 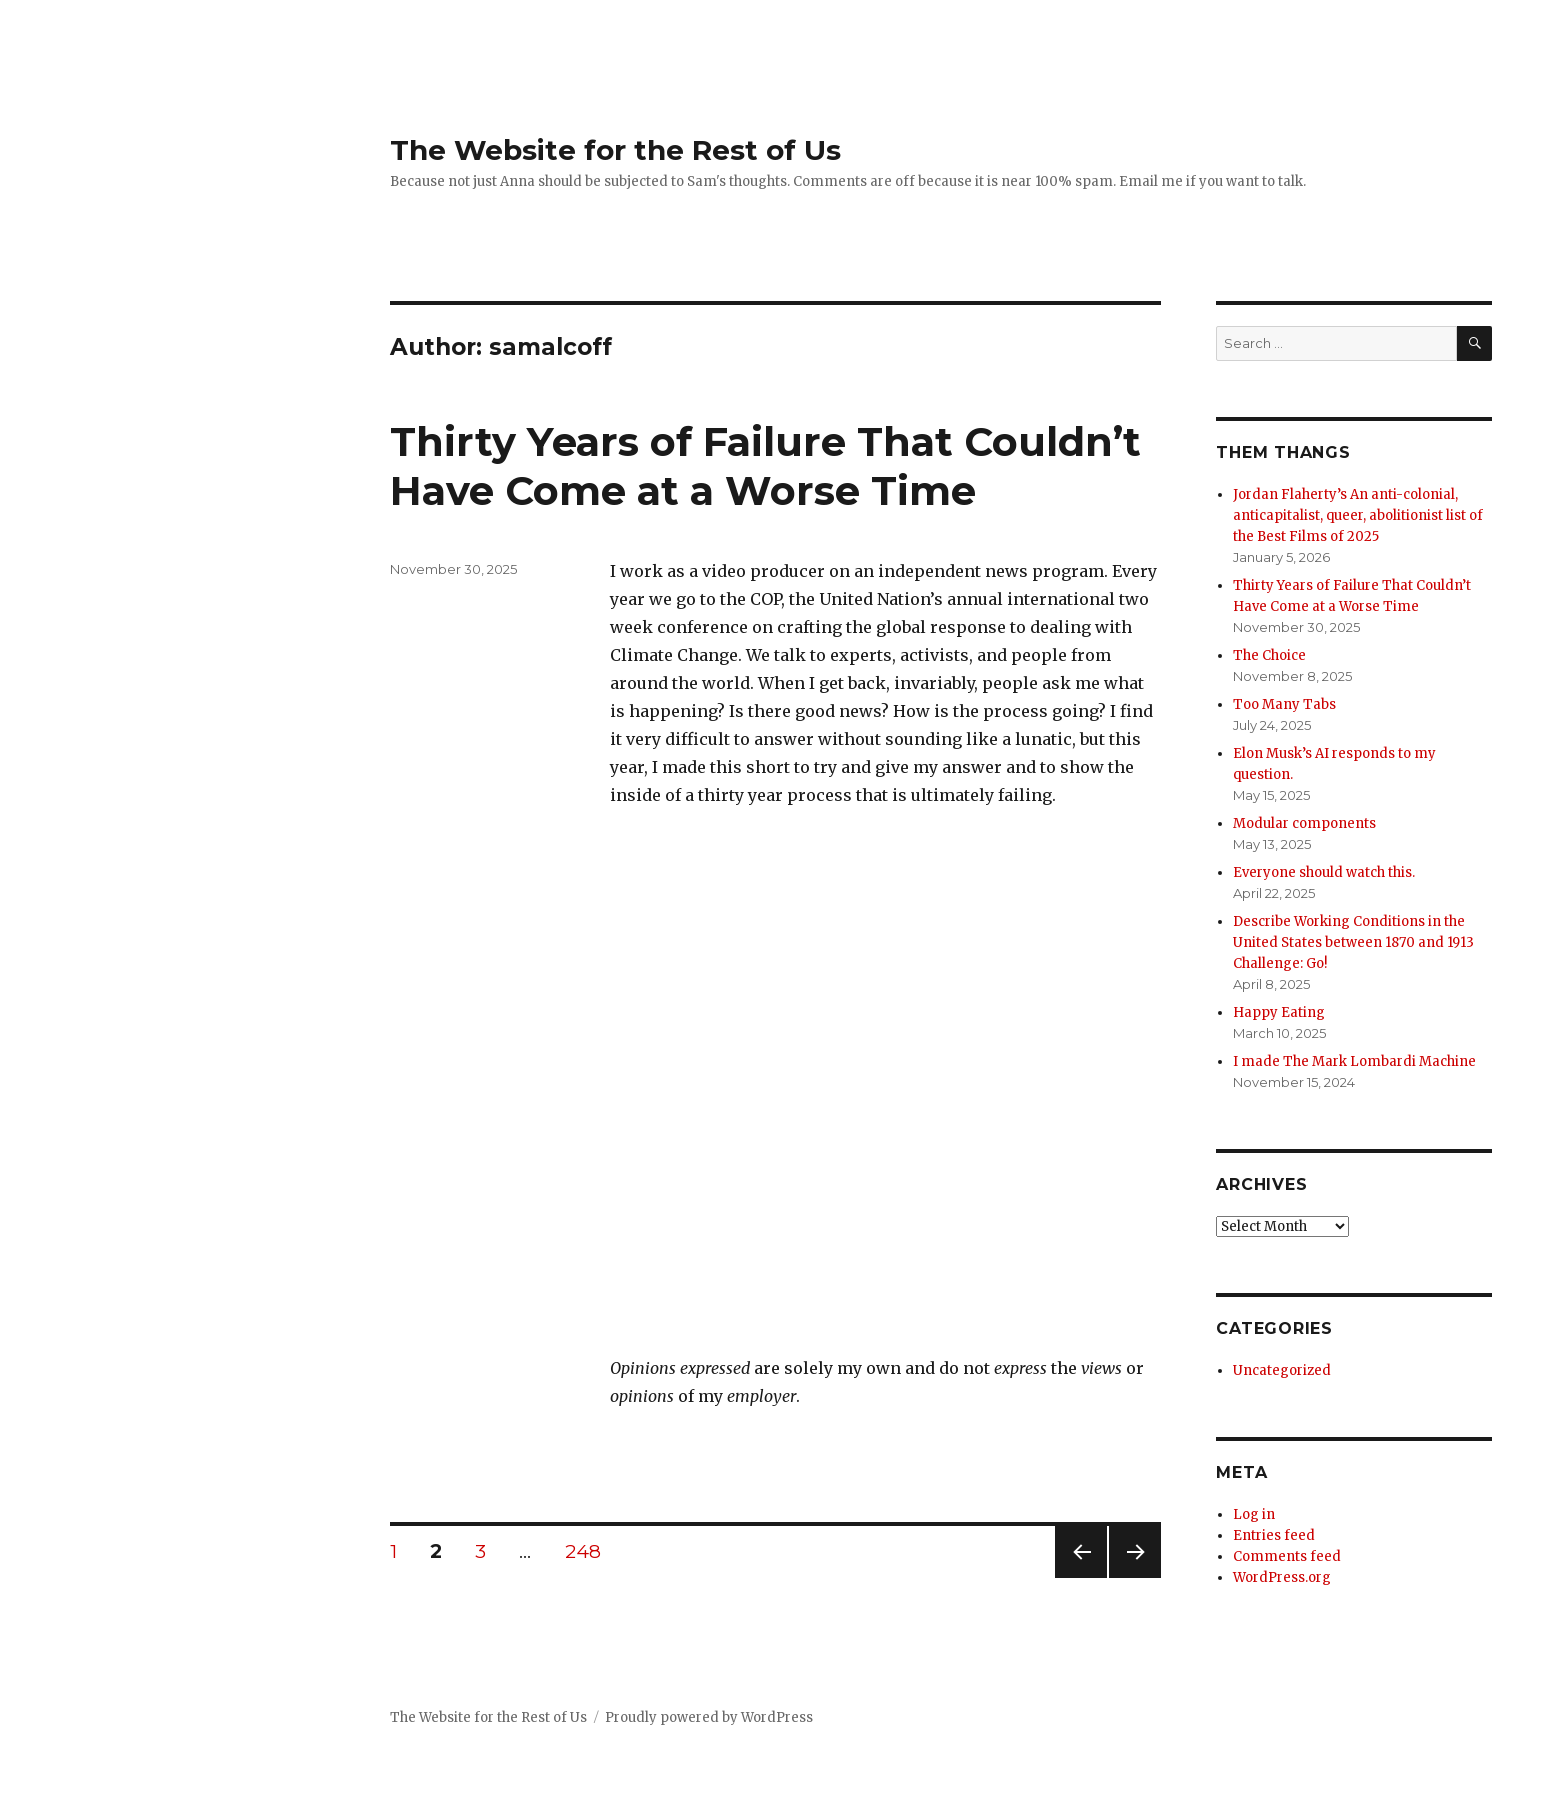 What do you see at coordinates (615, 150) in the screenshot?
I see `The Website for the Rest of Us` at bounding box center [615, 150].